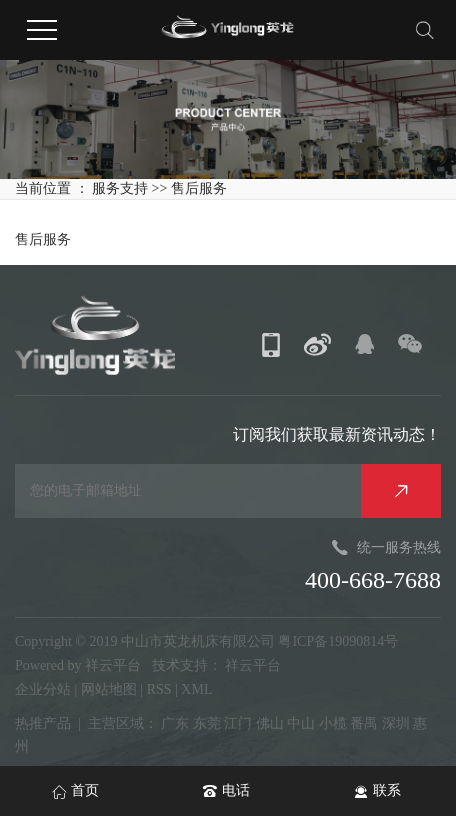 This screenshot has width=456, height=816. What do you see at coordinates (333, 723) in the screenshot?
I see `小榄` at bounding box center [333, 723].